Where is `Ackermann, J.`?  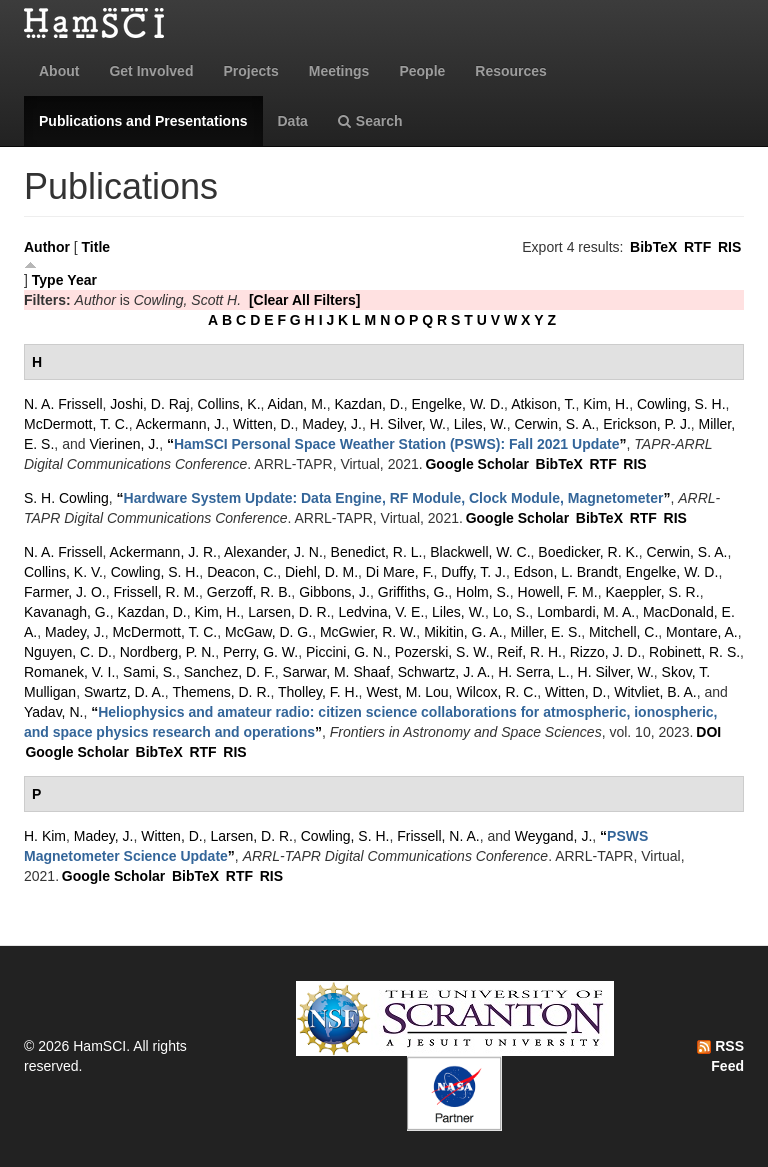 Ackermann, J. is located at coordinates (180, 424).